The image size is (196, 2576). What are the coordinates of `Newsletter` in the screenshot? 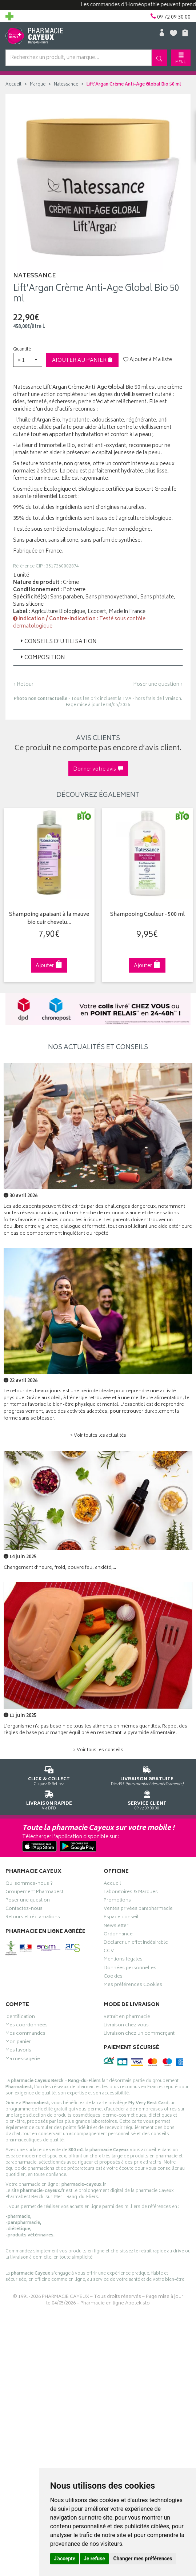 It's located at (116, 1926).